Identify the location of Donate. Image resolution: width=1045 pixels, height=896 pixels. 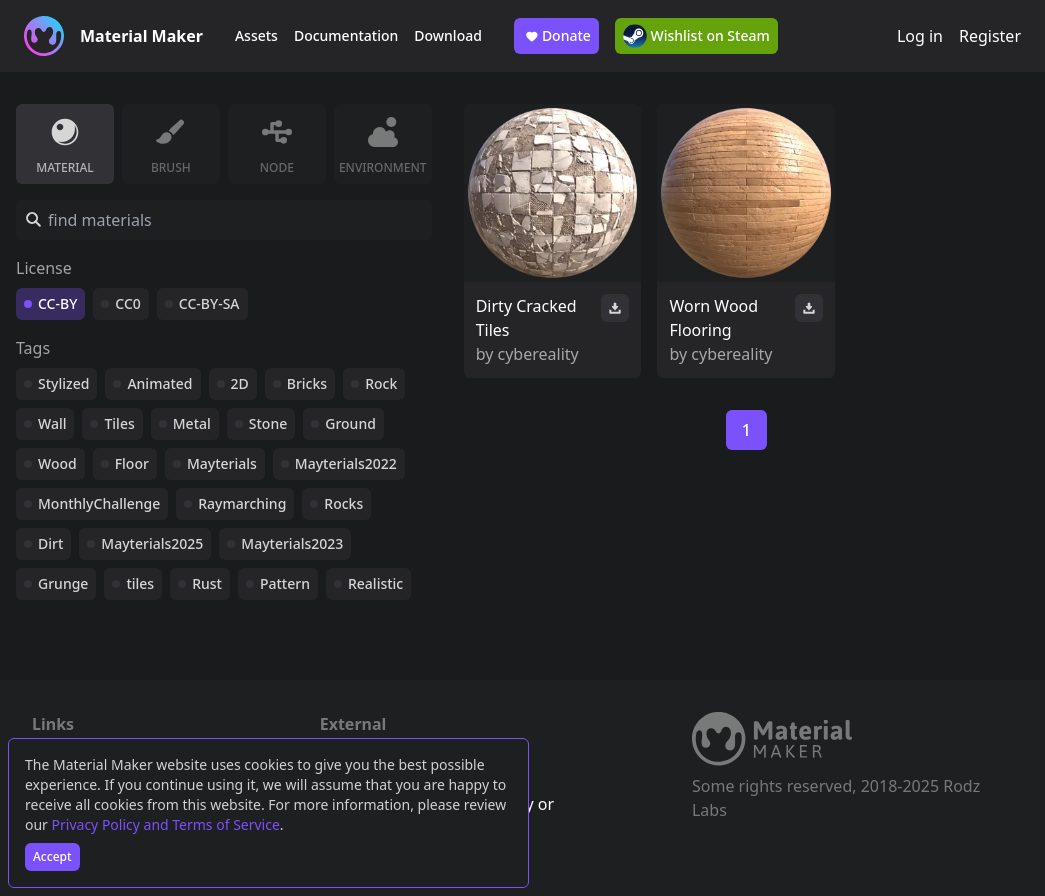
(556, 36).